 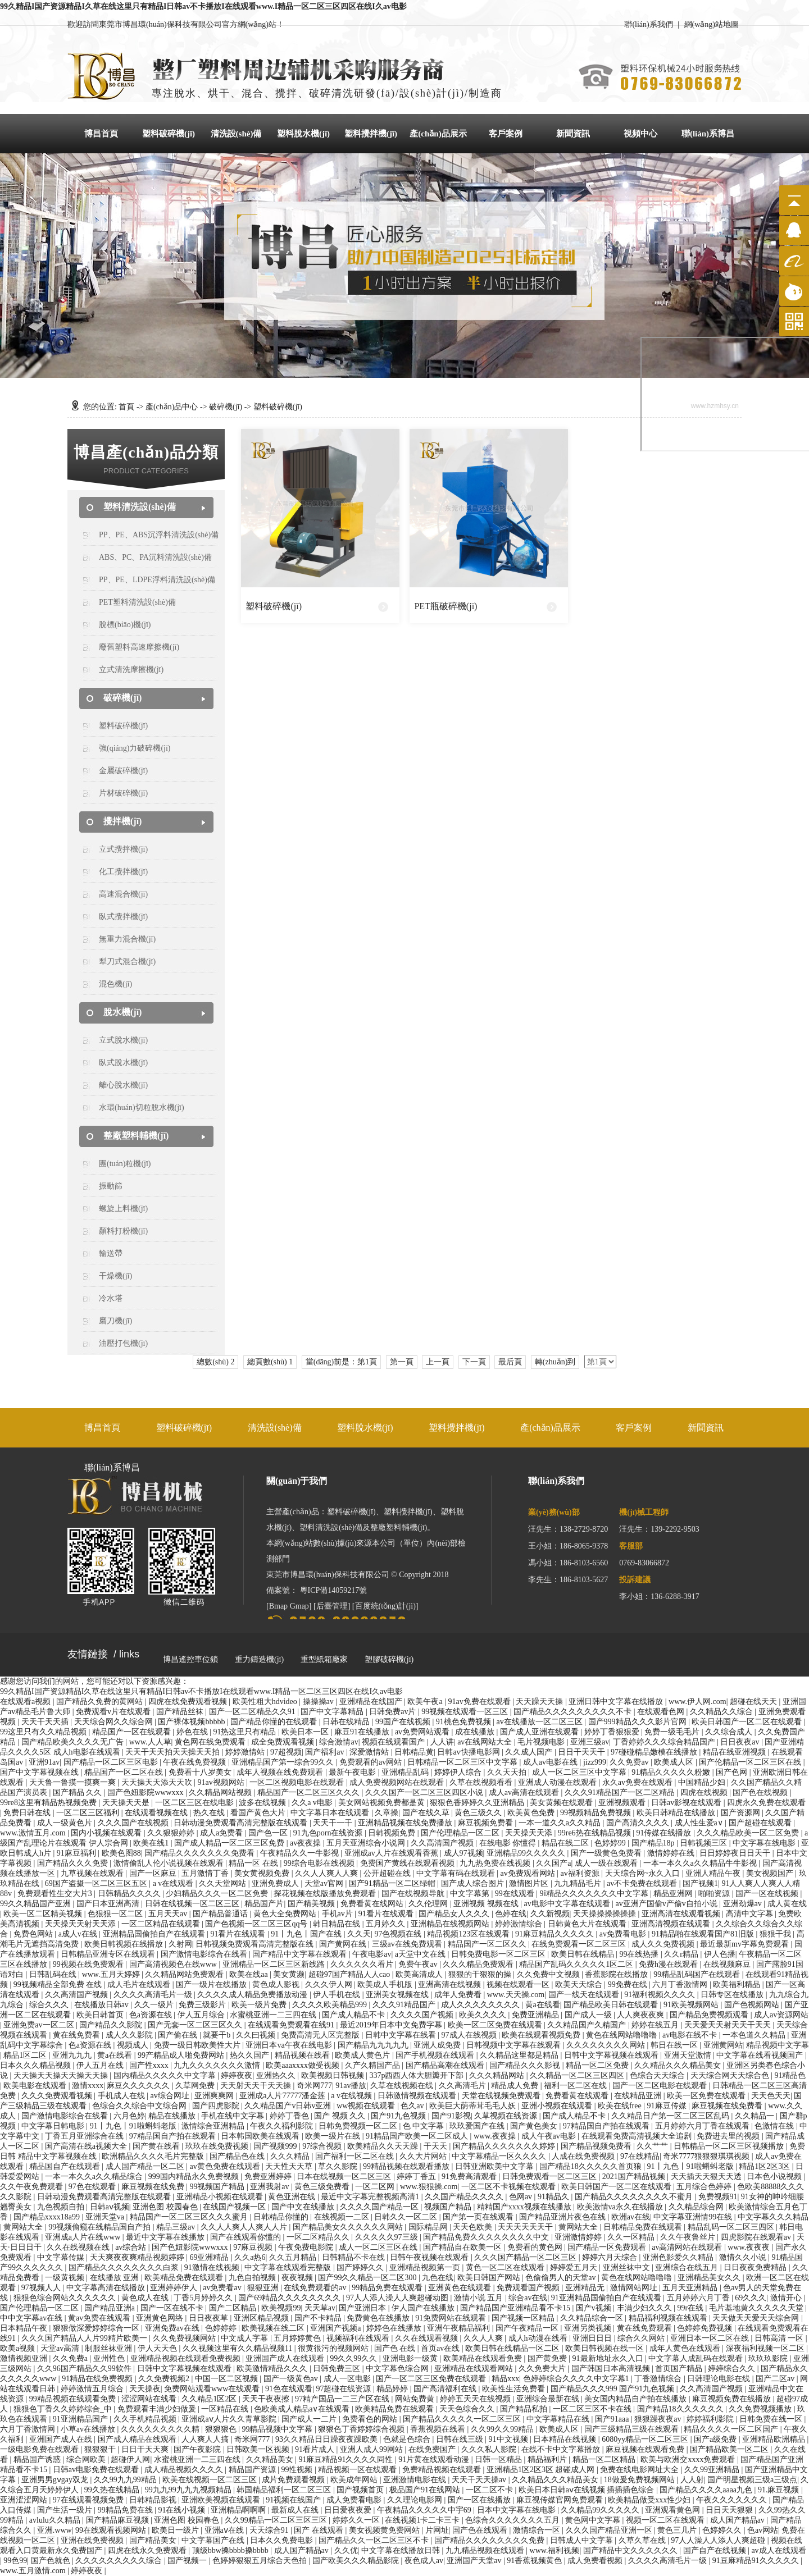 What do you see at coordinates (459, 1772) in the screenshot?
I see `婷婷伊人综合` at bounding box center [459, 1772].